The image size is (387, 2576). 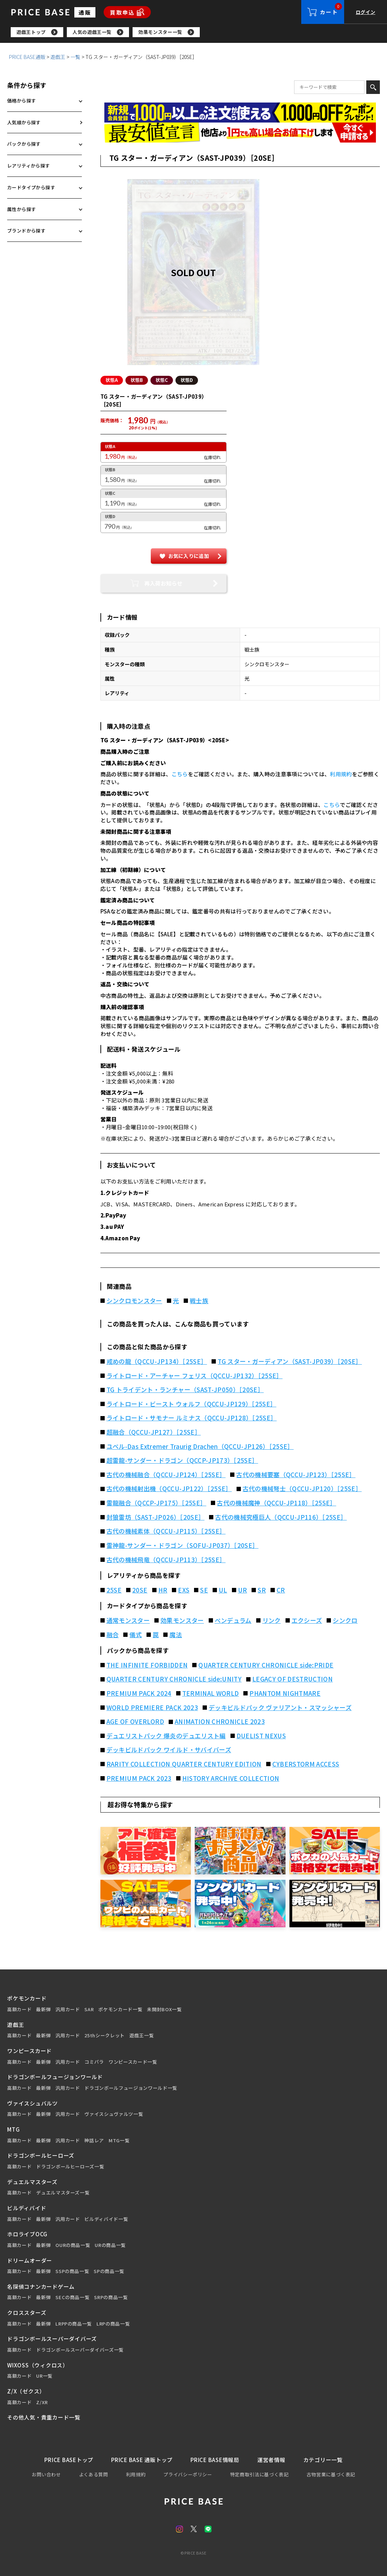 What do you see at coordinates (72, 2245) in the screenshot?
I see `OURの商品一覧` at bounding box center [72, 2245].